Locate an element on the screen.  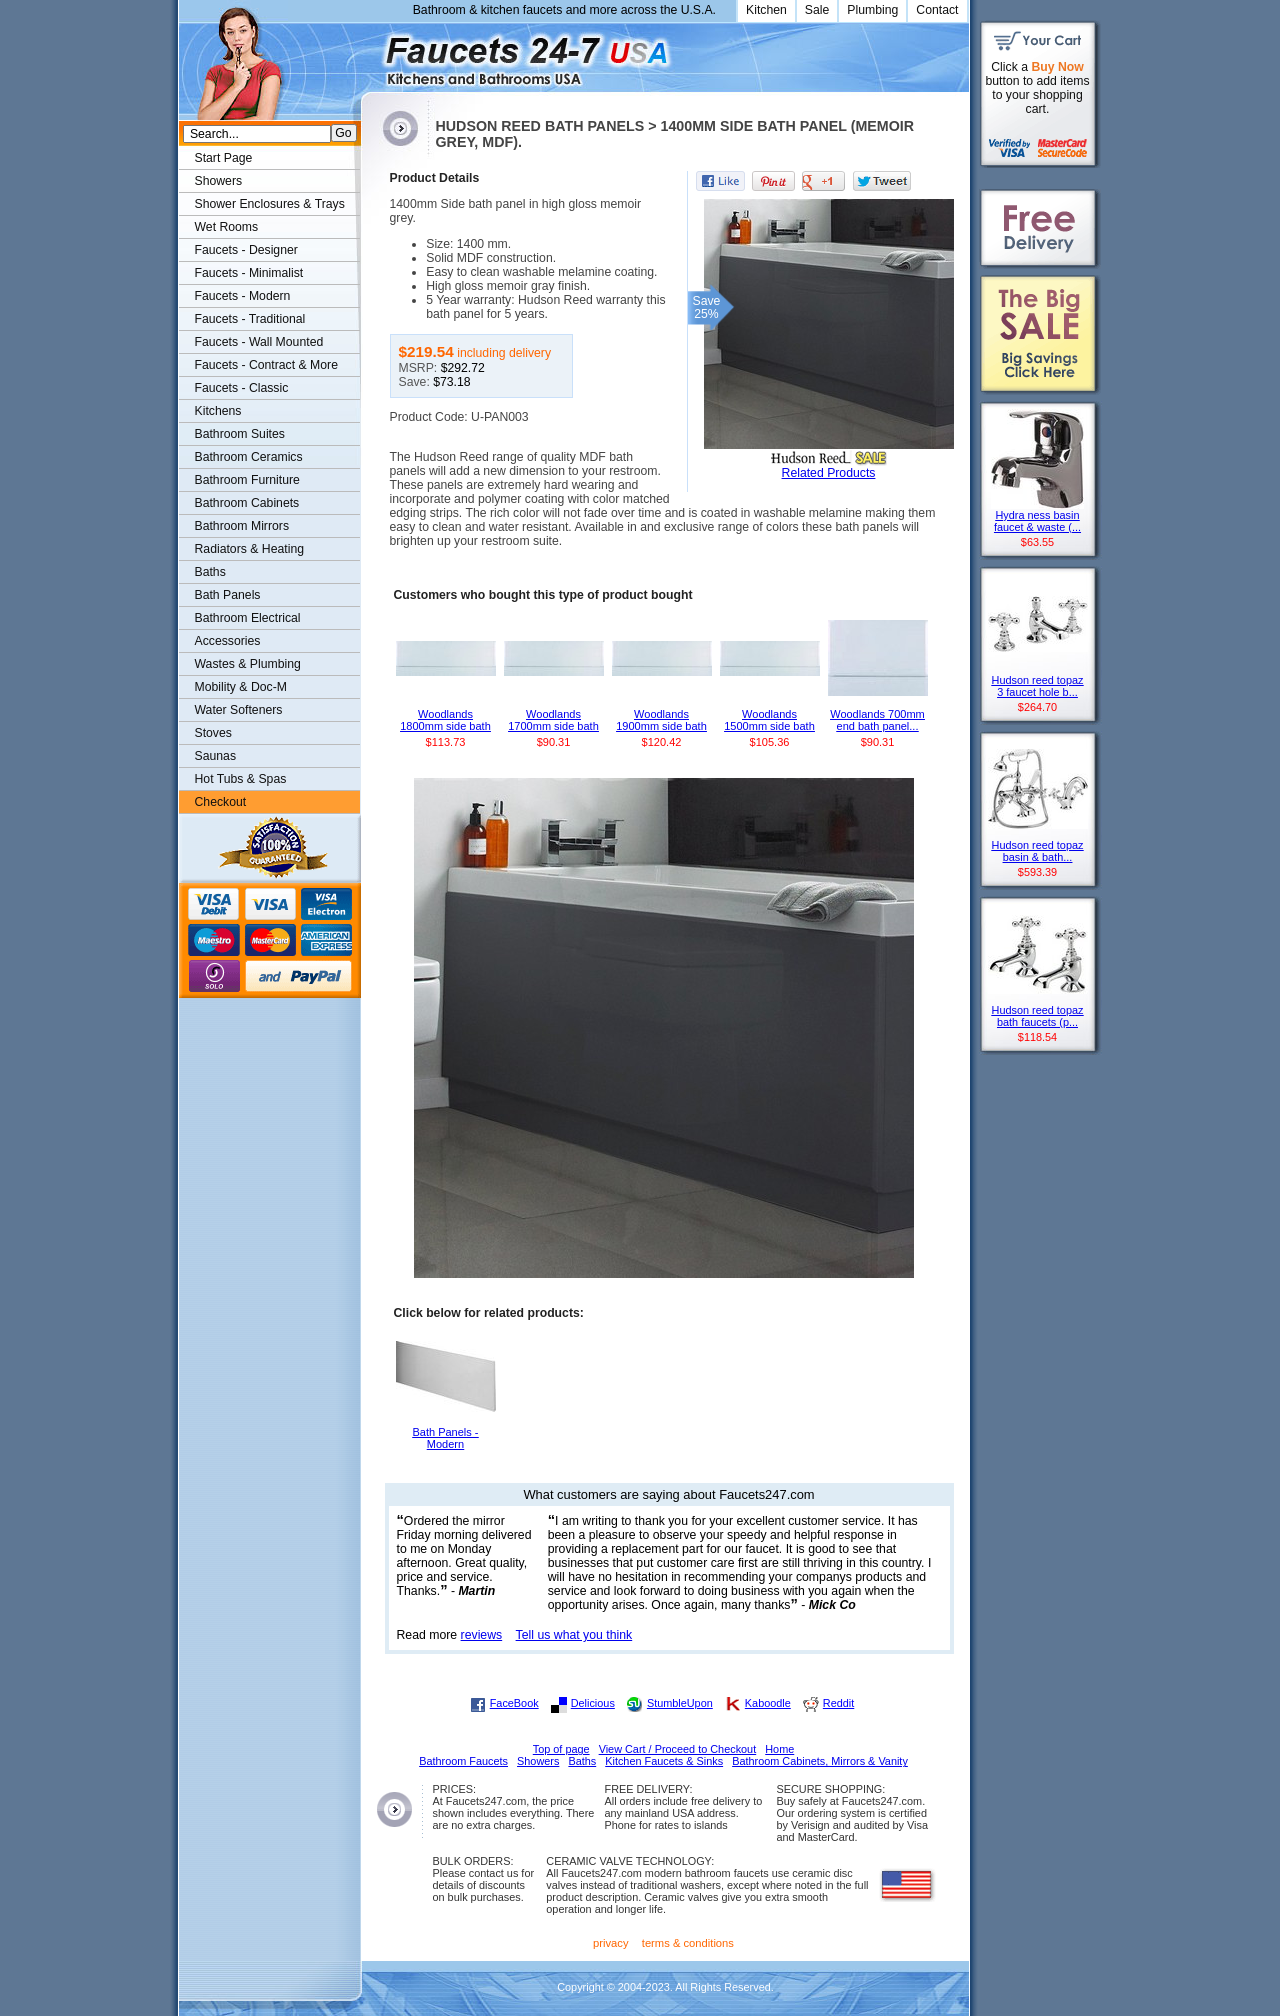
Kitchens is located at coordinates (218, 411).